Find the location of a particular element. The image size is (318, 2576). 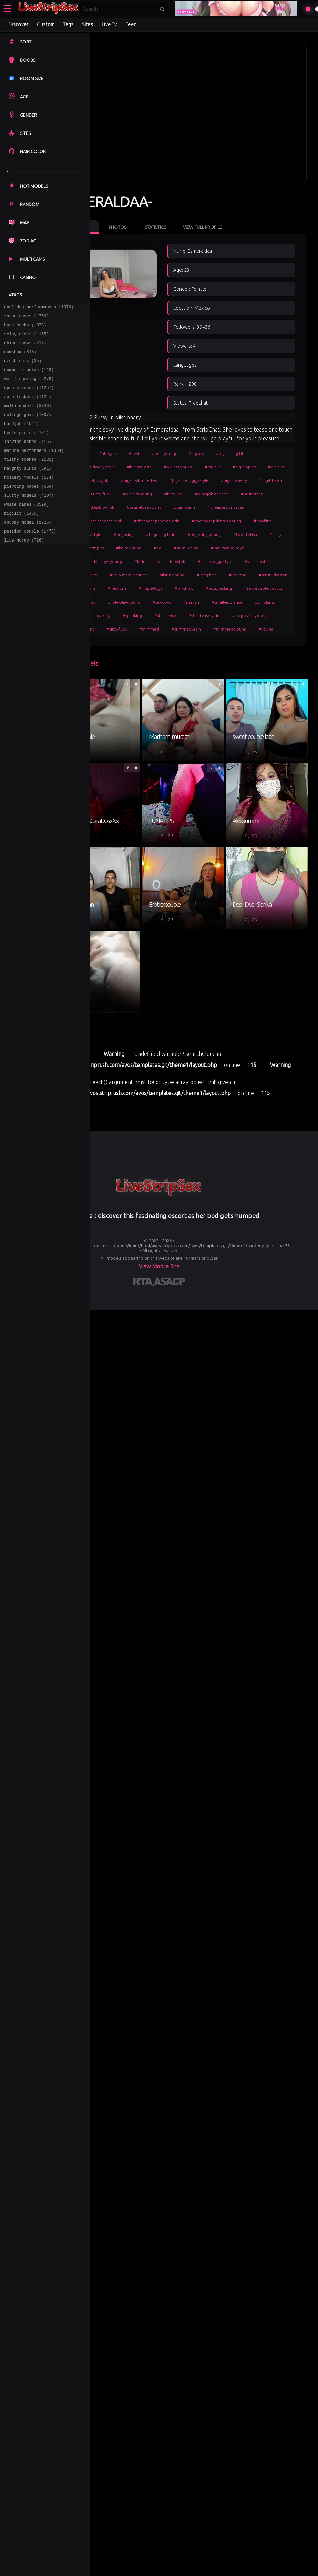

#hairy-young is located at coordinates (227, 548).